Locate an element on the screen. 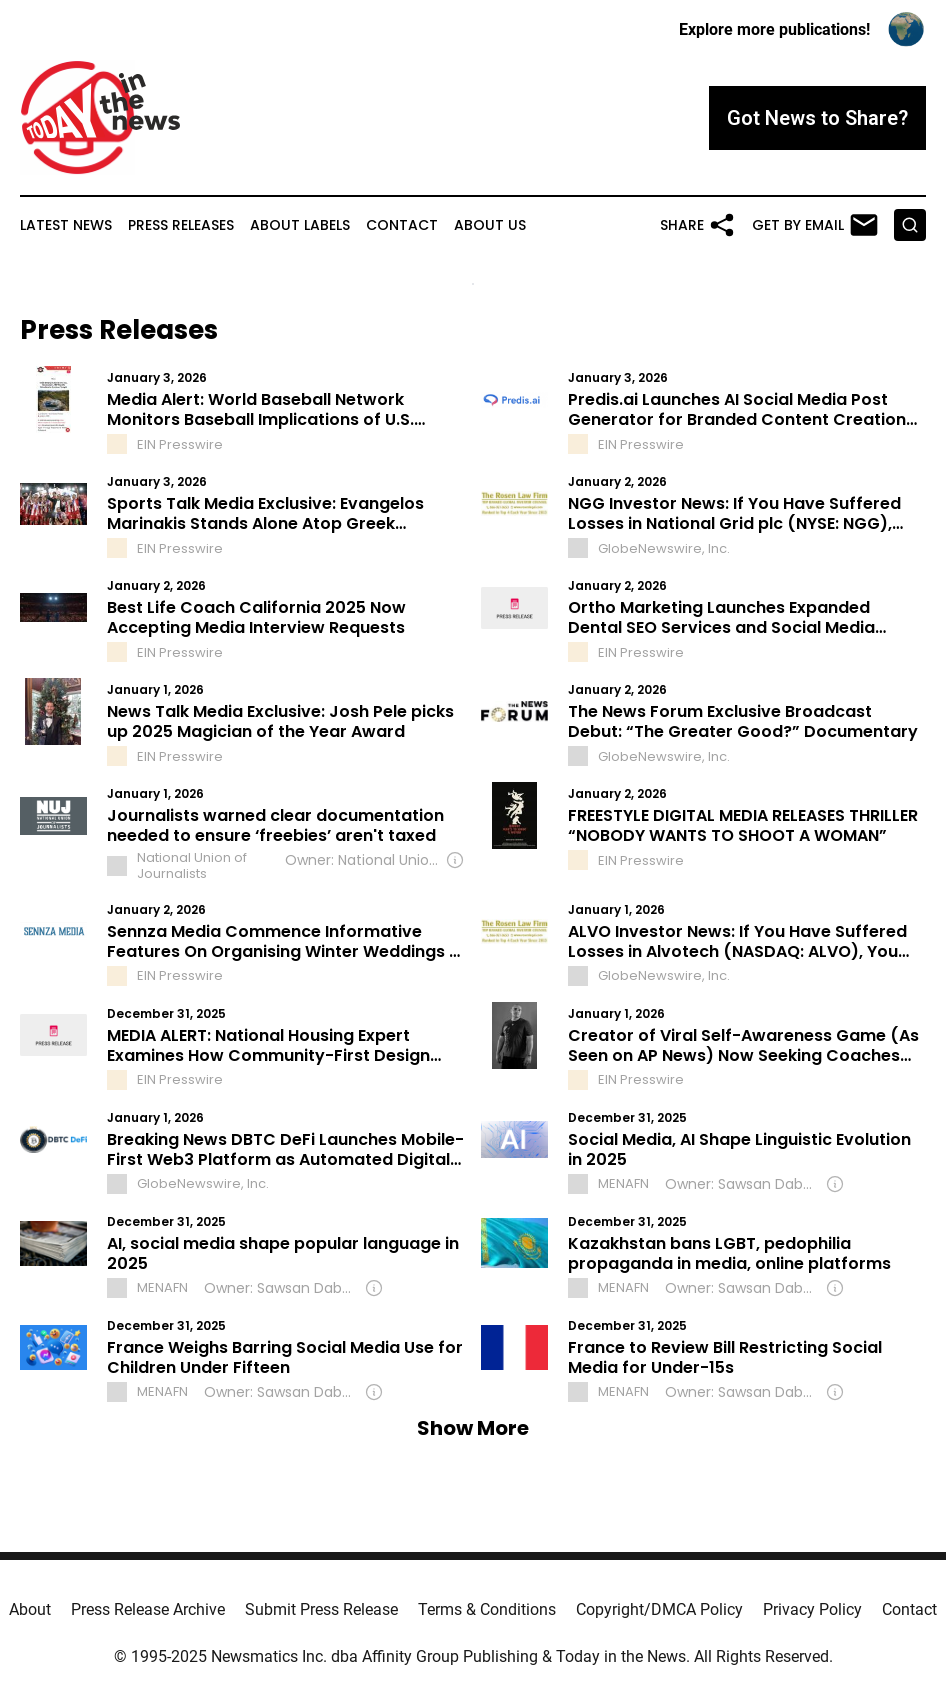 The height and width of the screenshot is (1707, 946). Terms & Conditions is located at coordinates (487, 1609).